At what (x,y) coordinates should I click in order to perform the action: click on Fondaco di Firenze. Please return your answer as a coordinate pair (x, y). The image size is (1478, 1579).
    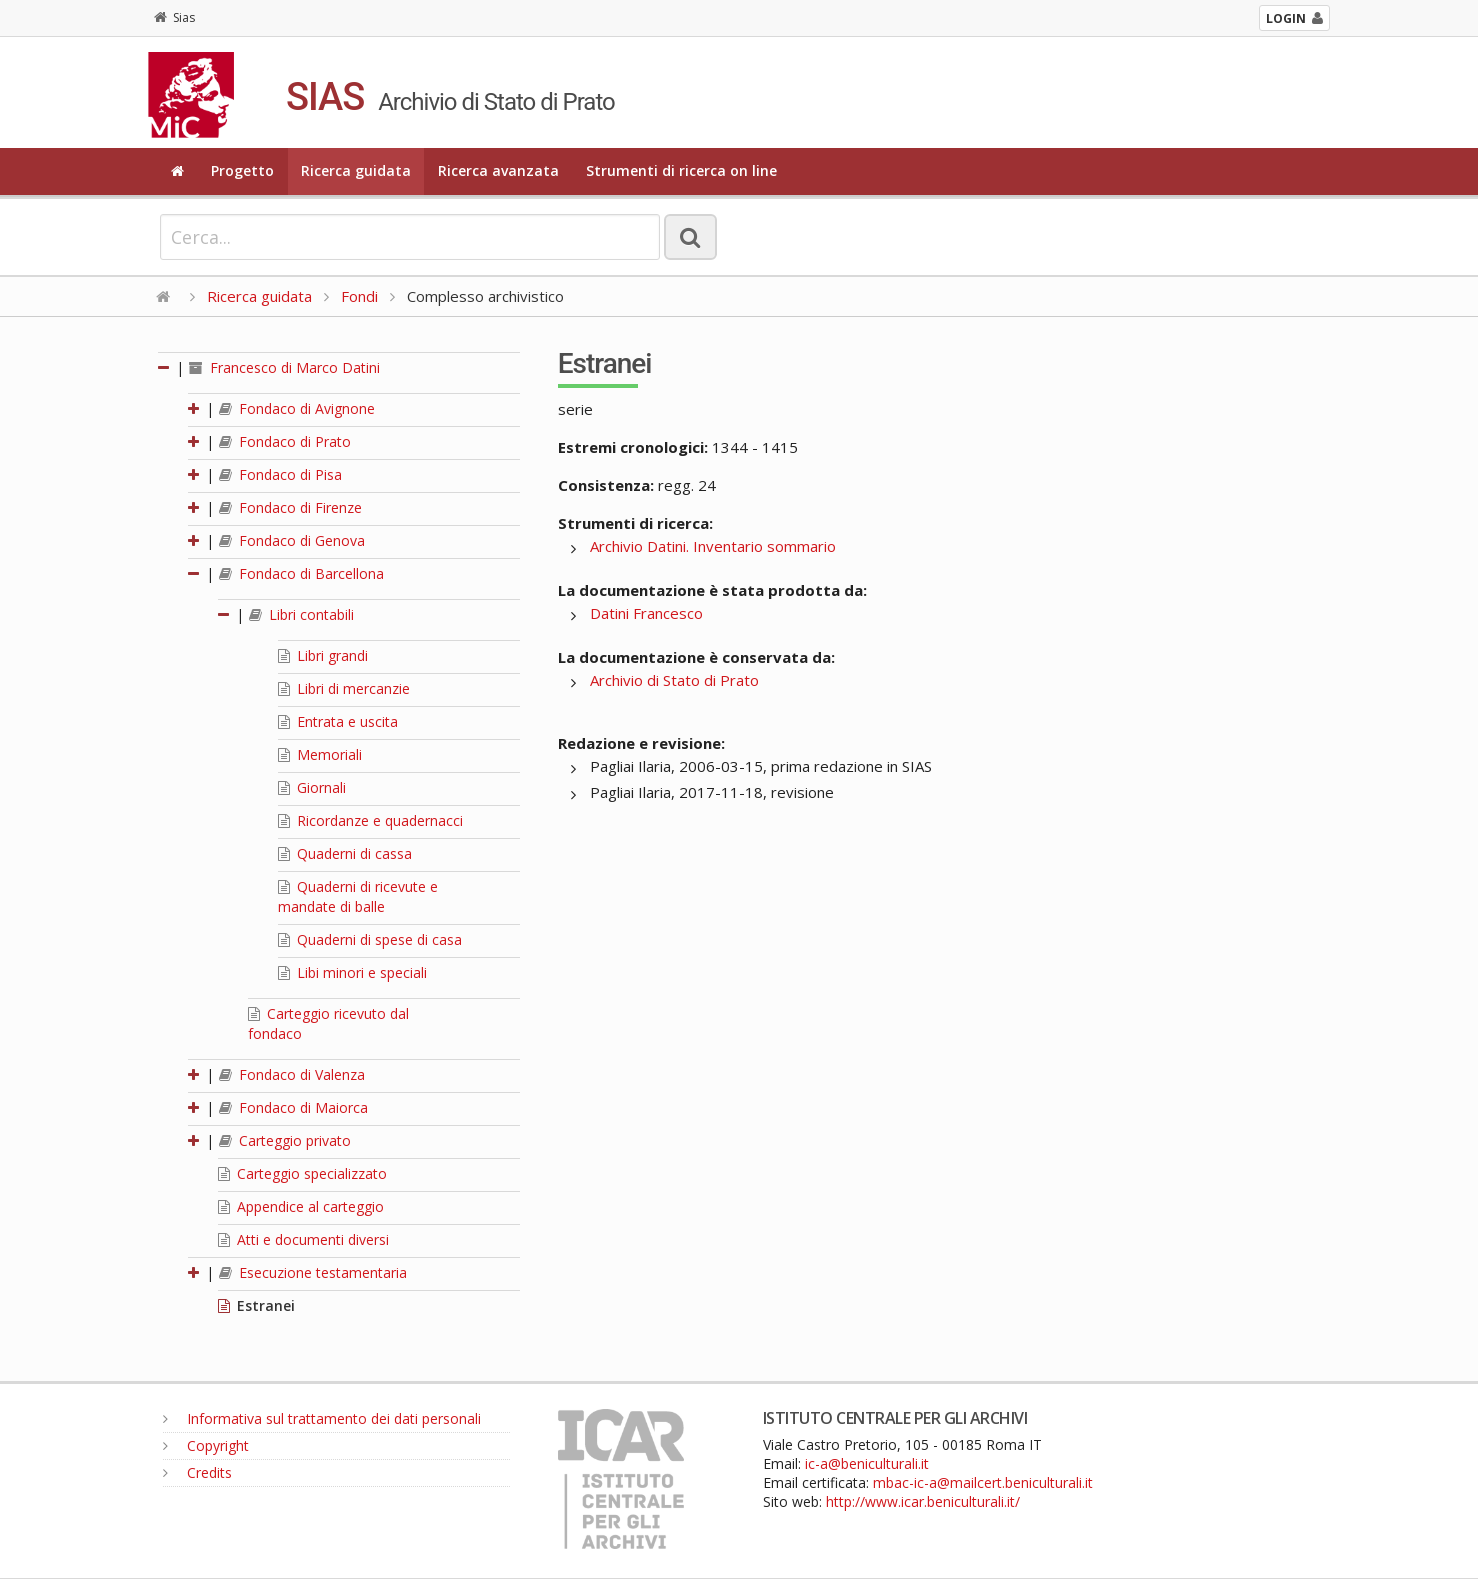
    Looking at the image, I should click on (290, 507).